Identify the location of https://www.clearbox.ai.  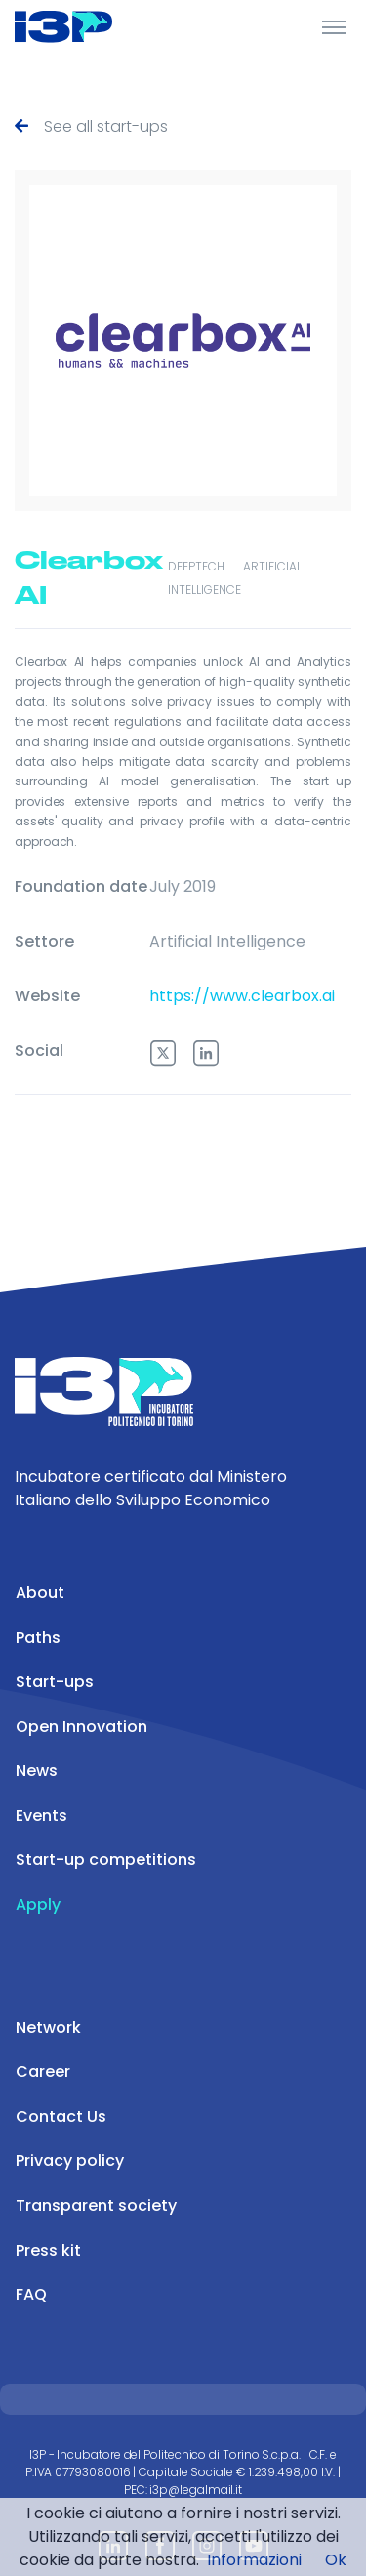
(242, 996).